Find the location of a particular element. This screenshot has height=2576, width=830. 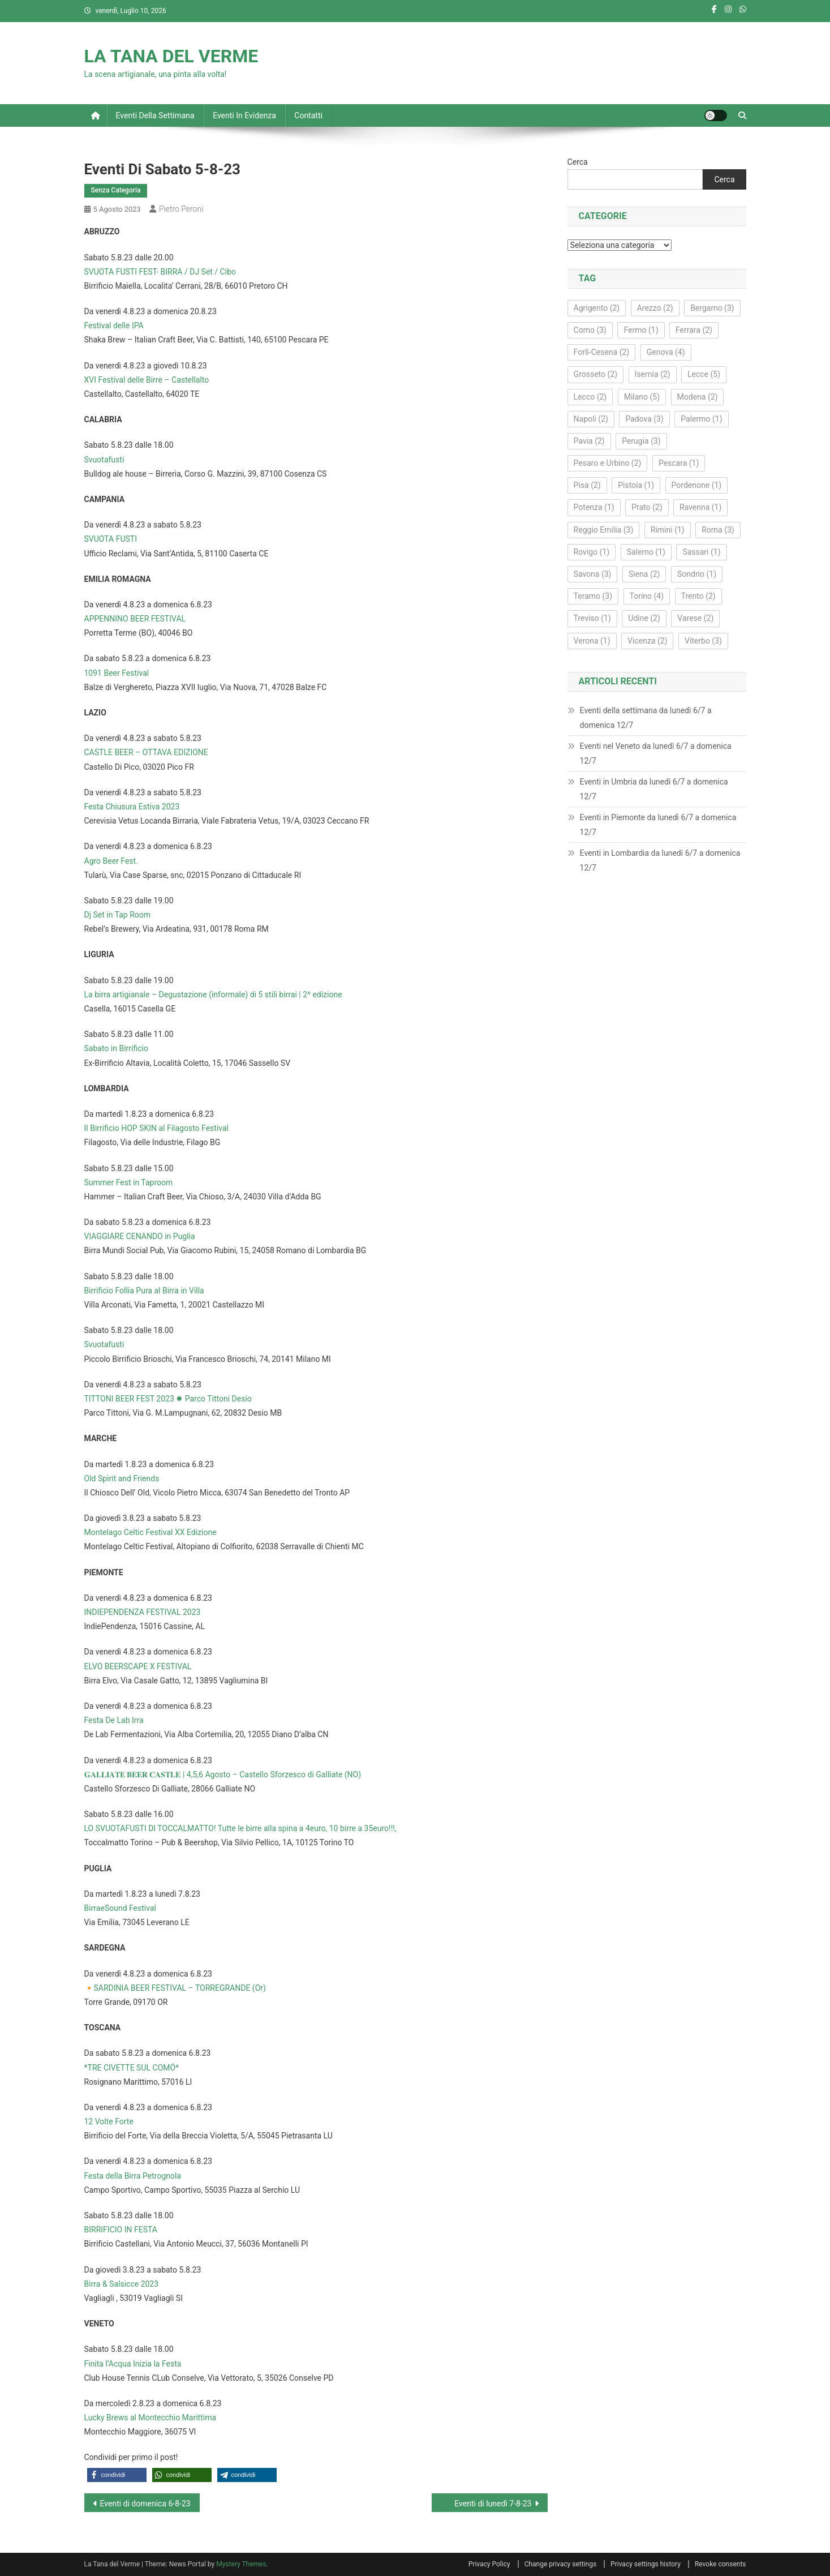

La birra artigianale – Degustazione (informale) di 5 stili birrai | 2^ edizione is located at coordinates (213, 994).